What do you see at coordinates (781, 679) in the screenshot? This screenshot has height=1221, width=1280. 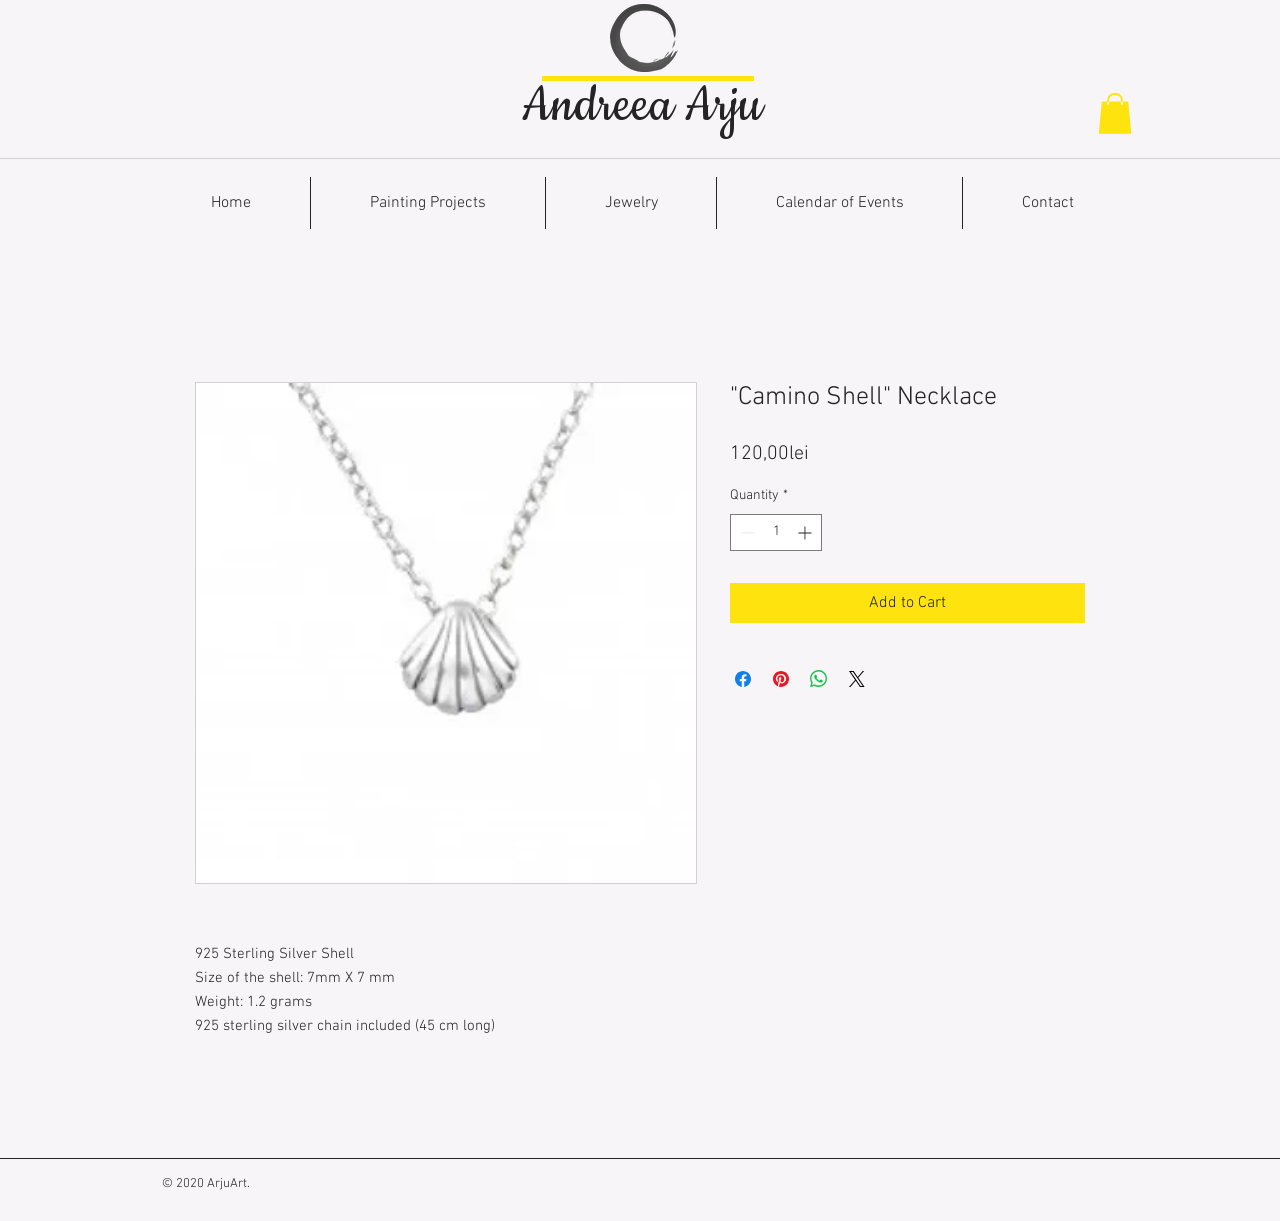 I see `[Pin on Pinterest]` at bounding box center [781, 679].